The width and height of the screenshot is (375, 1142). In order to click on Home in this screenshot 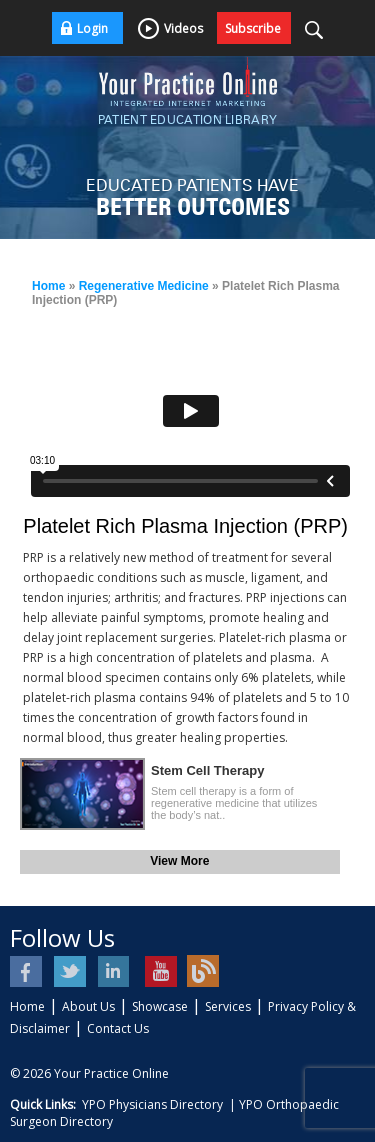, I will do `click(48, 286)`.